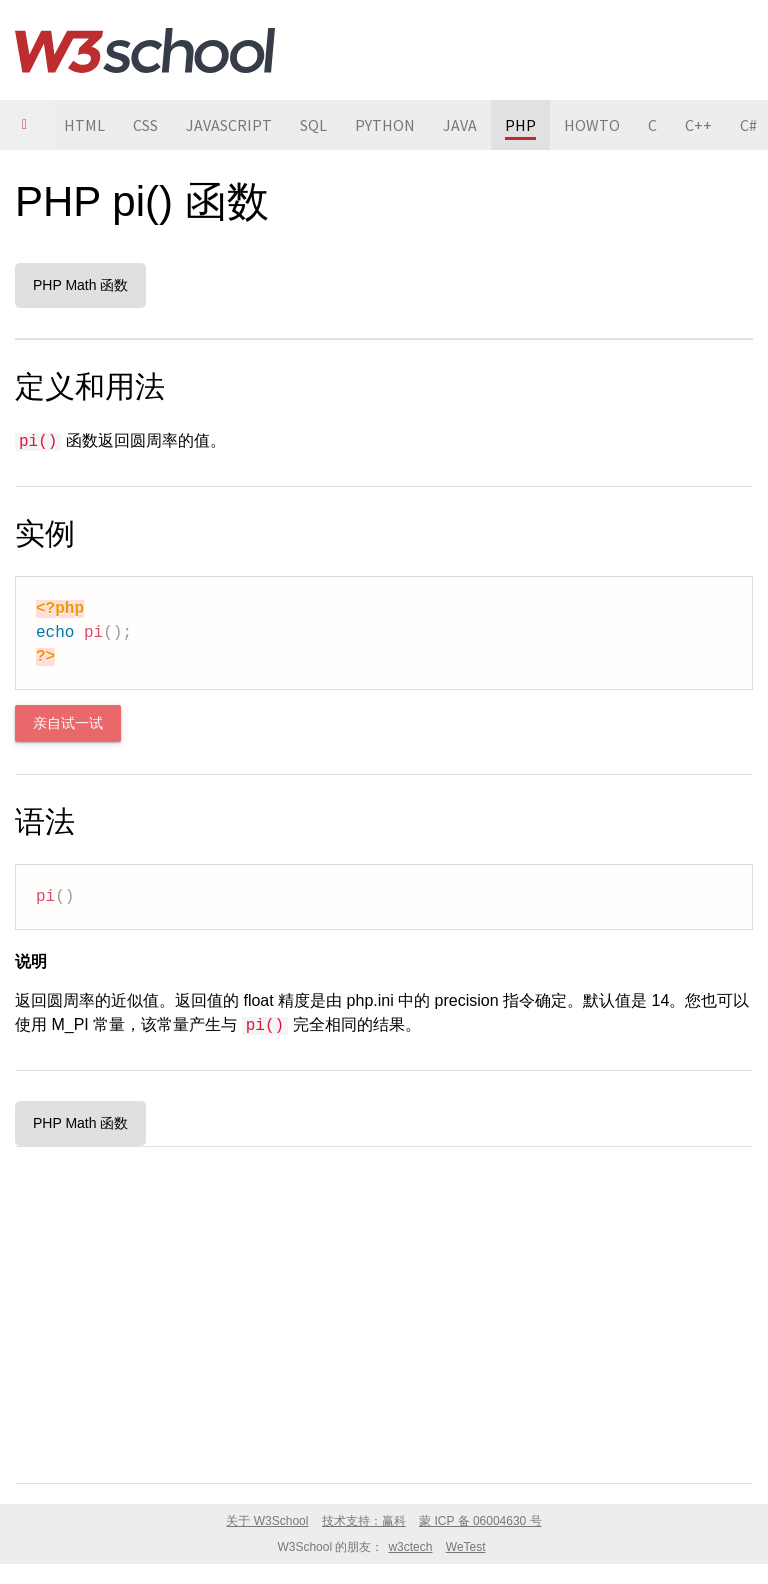 The image size is (768, 1584). Describe the element at coordinates (460, 125) in the screenshot. I see `JAVA` at that location.